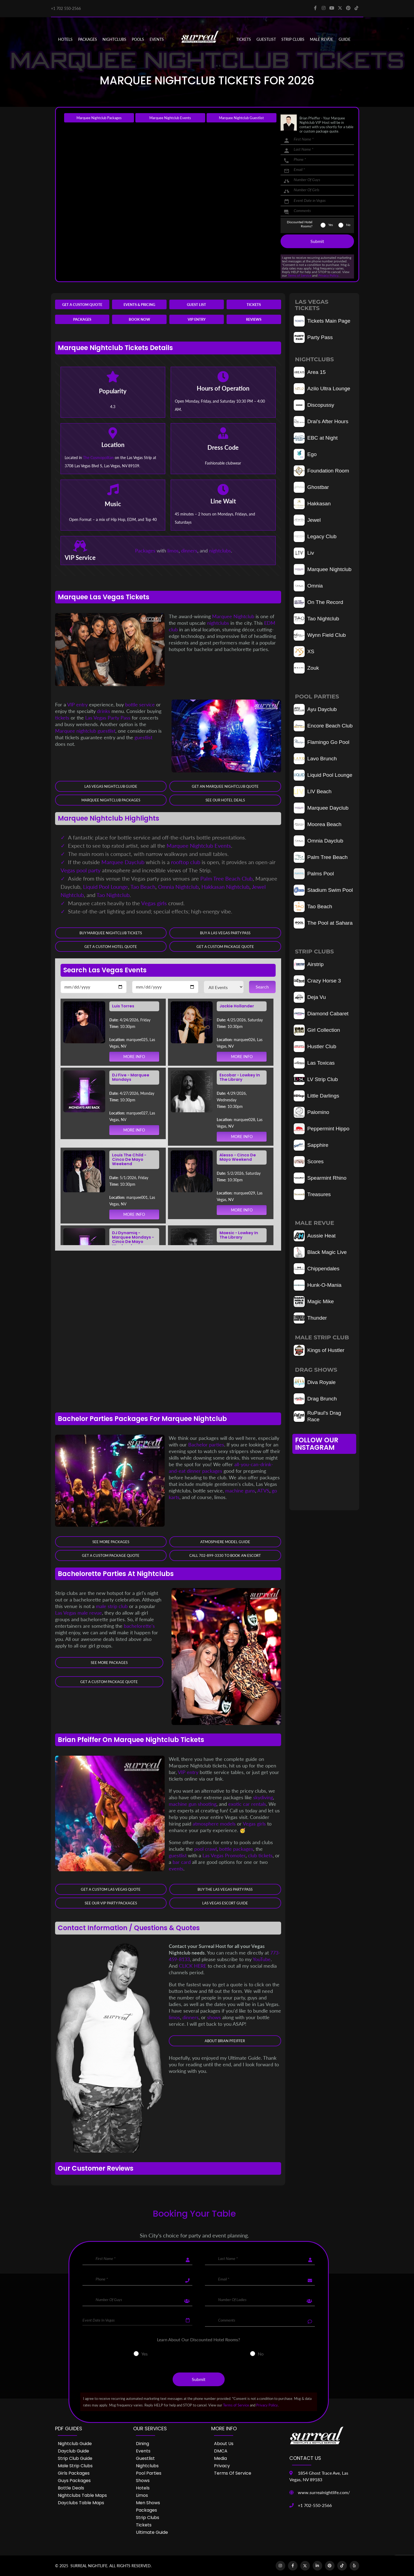 The height and width of the screenshot is (2576, 414). What do you see at coordinates (170, 118) in the screenshot?
I see `Marquee Nightclub Events` at bounding box center [170, 118].